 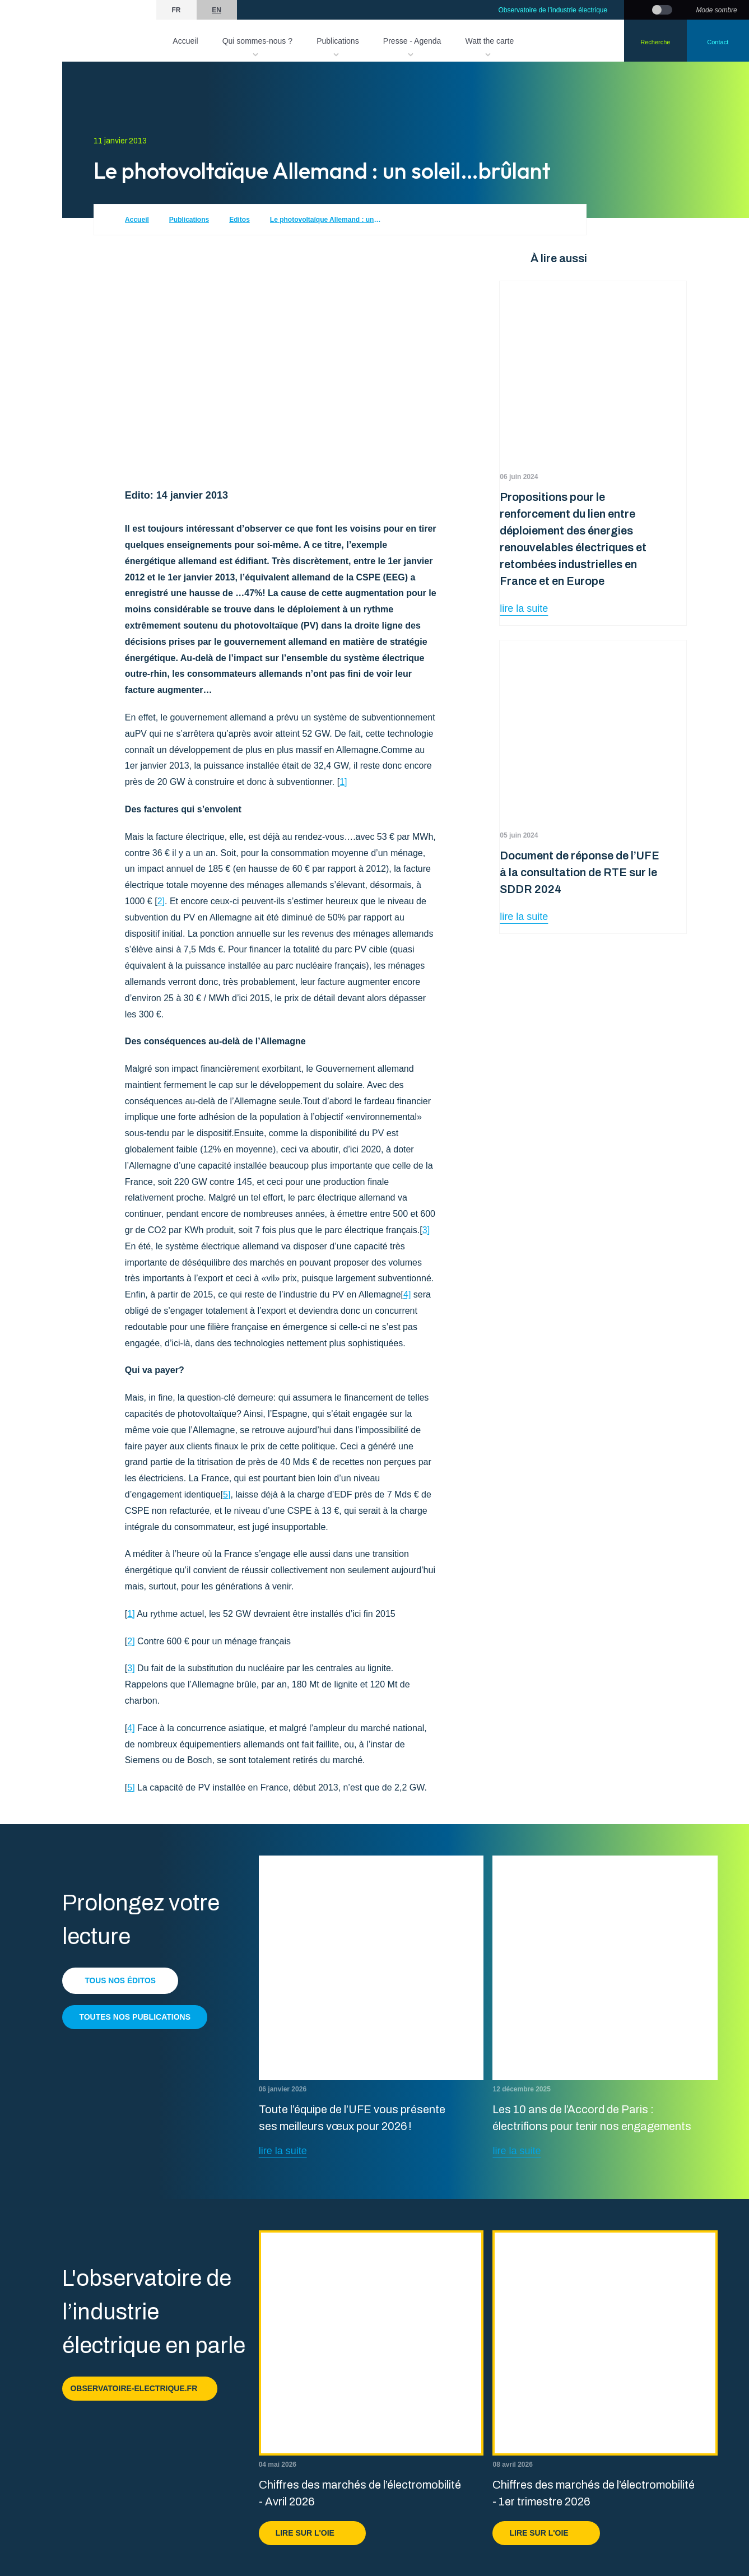 I want to click on Tous nos éditos, so click(x=121, y=1980).